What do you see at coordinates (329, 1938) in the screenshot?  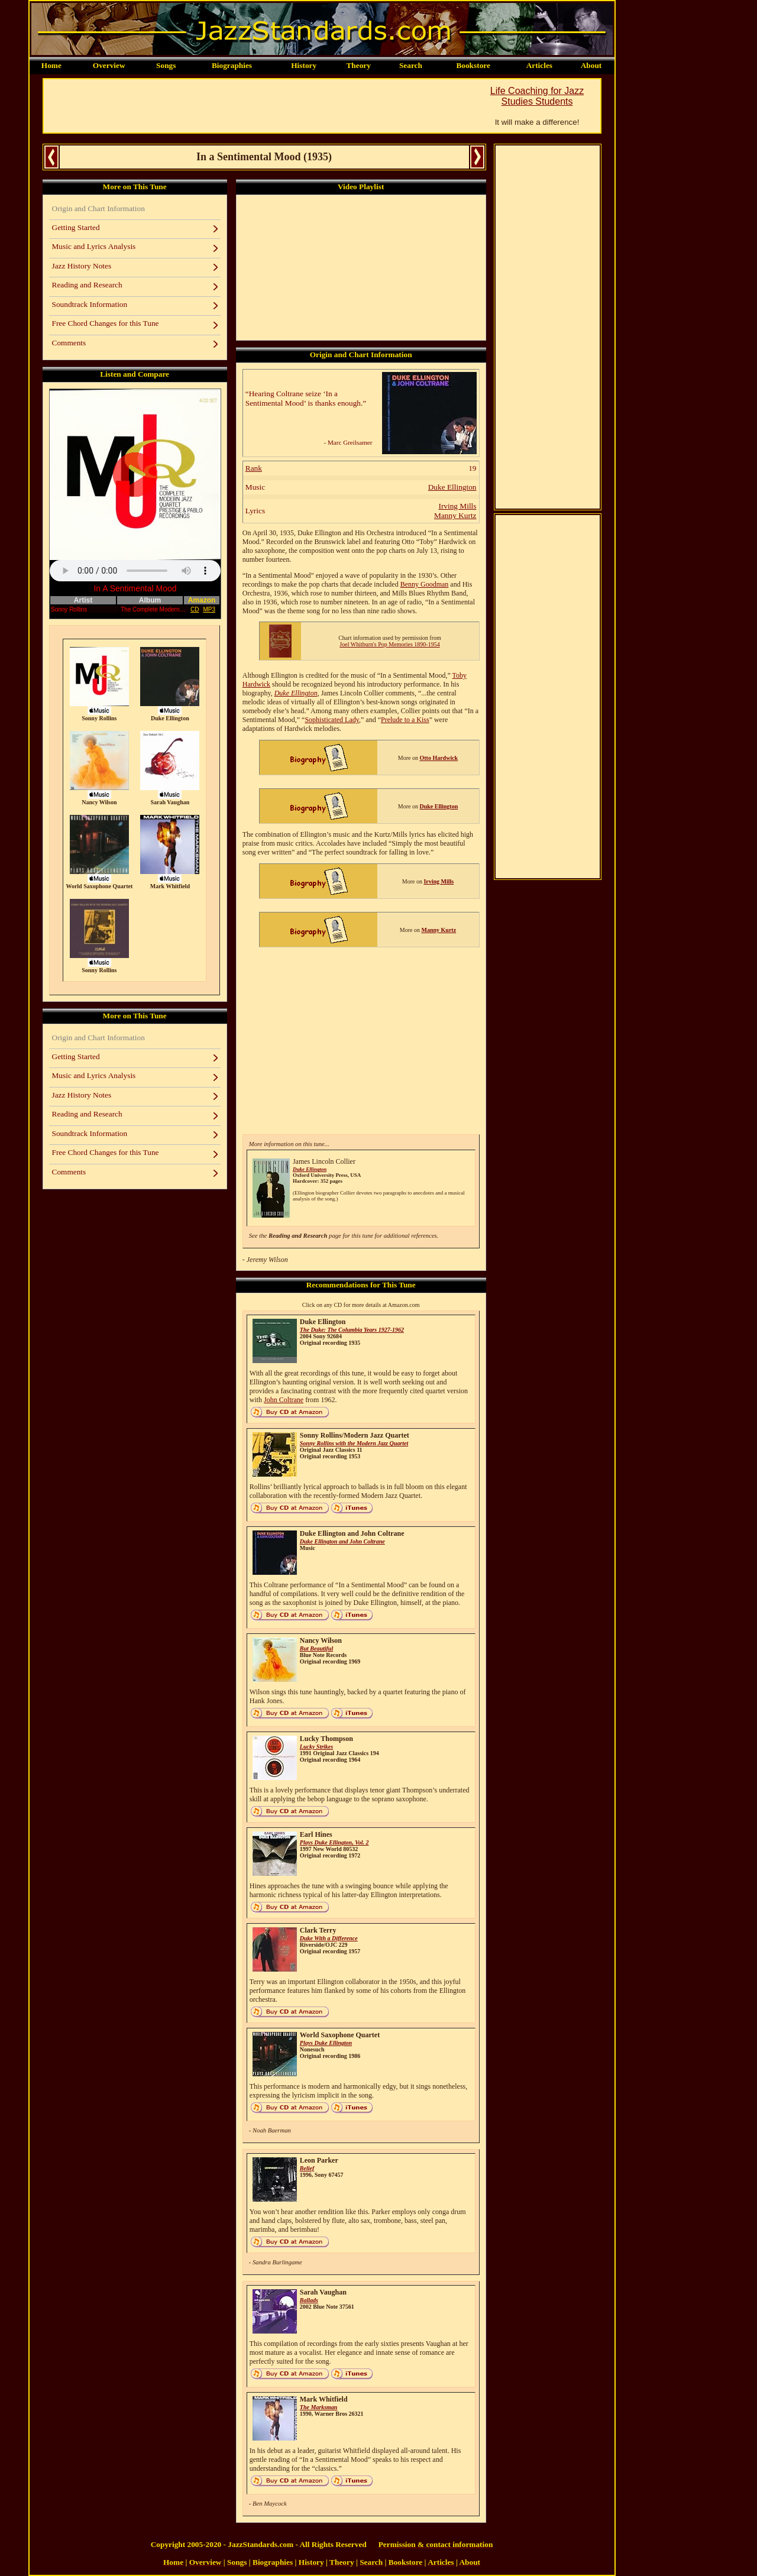 I see `Duke With a Difference` at bounding box center [329, 1938].